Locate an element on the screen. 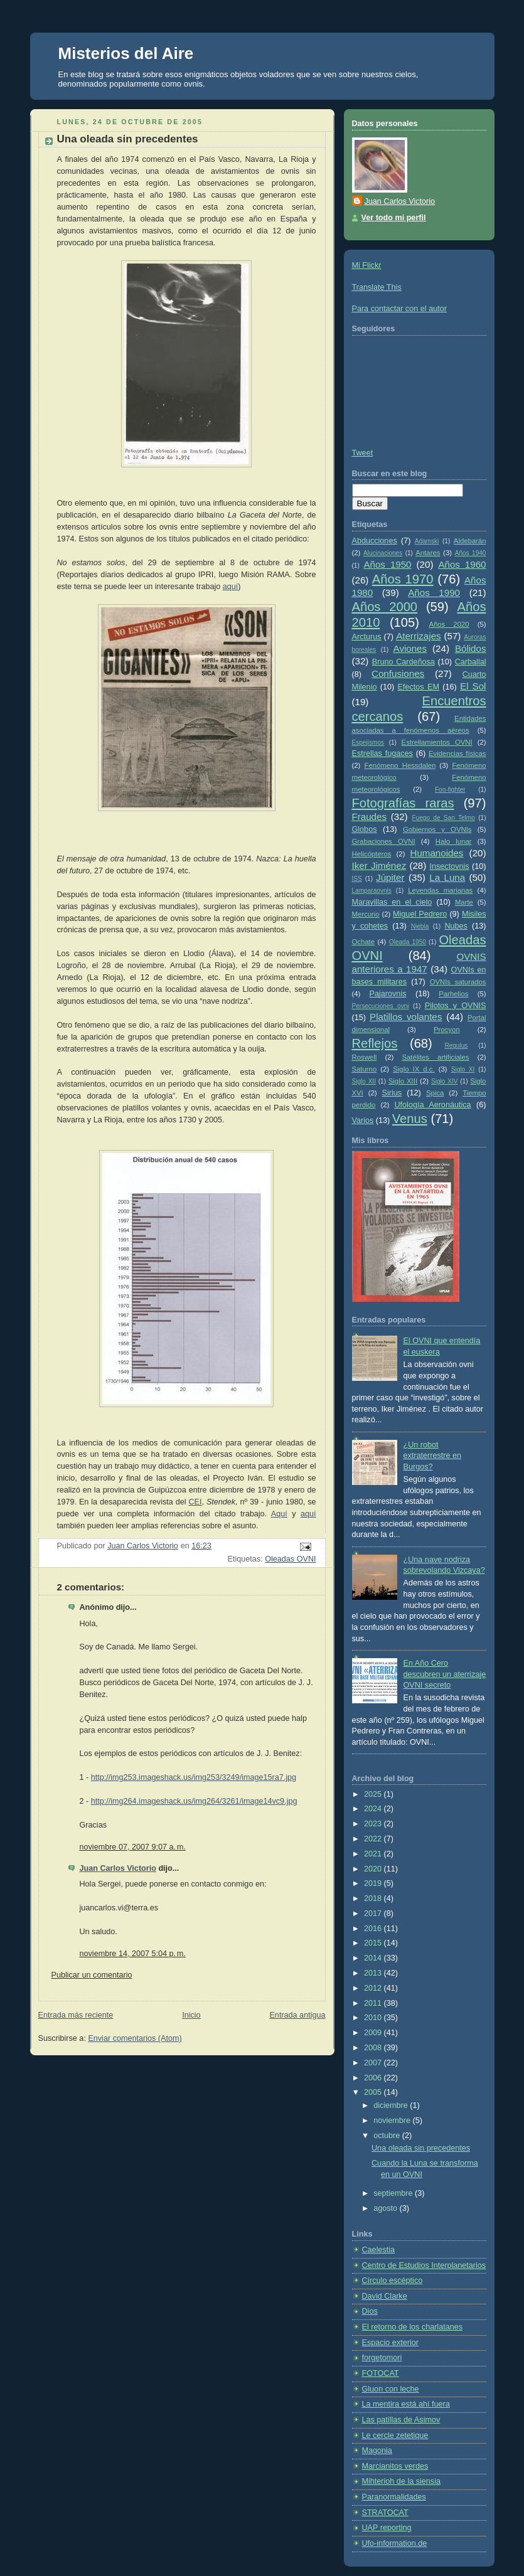  Oleada 1950 is located at coordinates (407, 942).